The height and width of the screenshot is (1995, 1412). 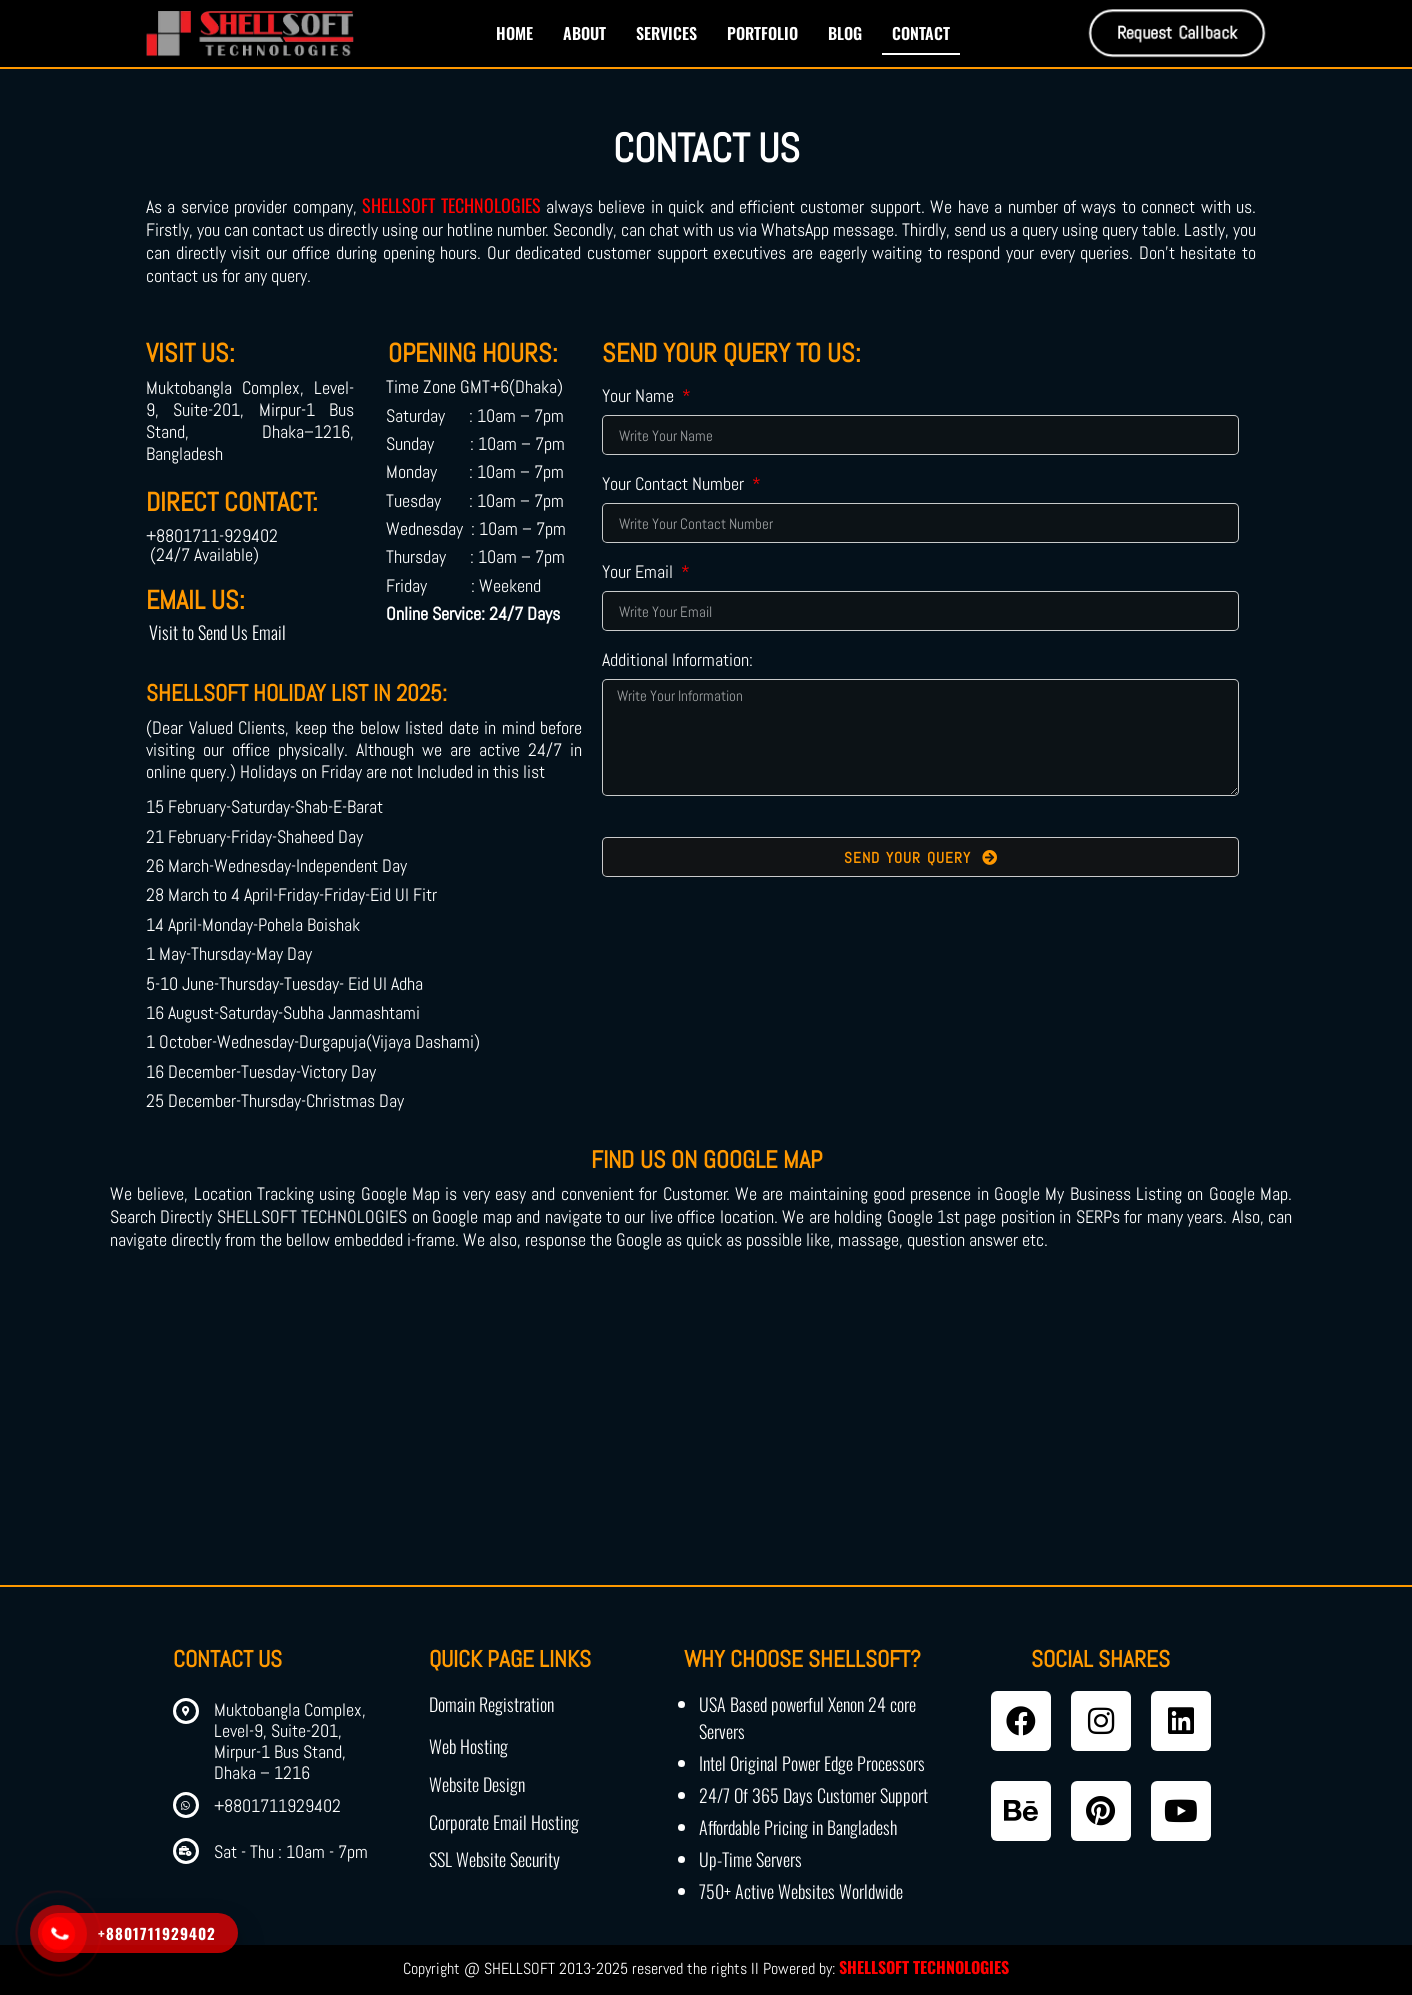 I want to click on Your Name, so click(x=640, y=397).